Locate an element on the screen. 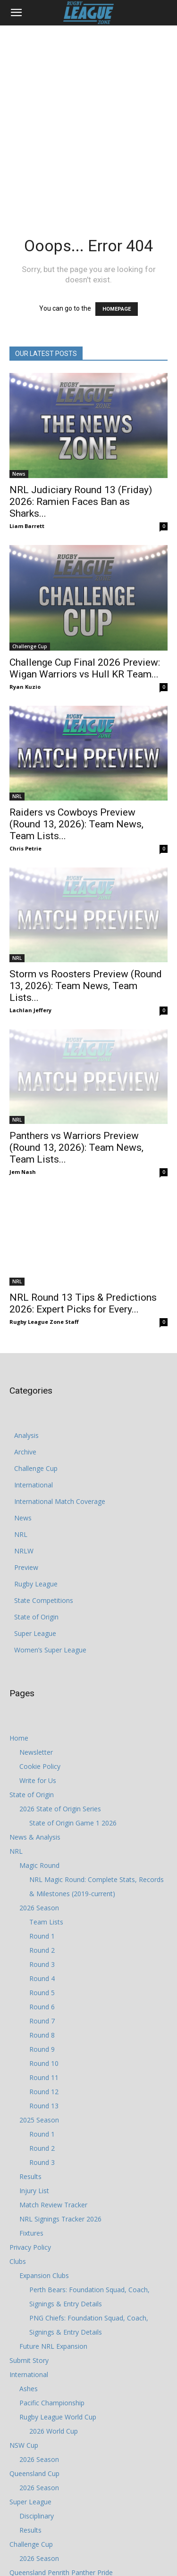 The image size is (177, 2576). Panthers vs Warriors Preview (Round 13, 2026): Team News, Team Lists... is located at coordinates (76, 1069).